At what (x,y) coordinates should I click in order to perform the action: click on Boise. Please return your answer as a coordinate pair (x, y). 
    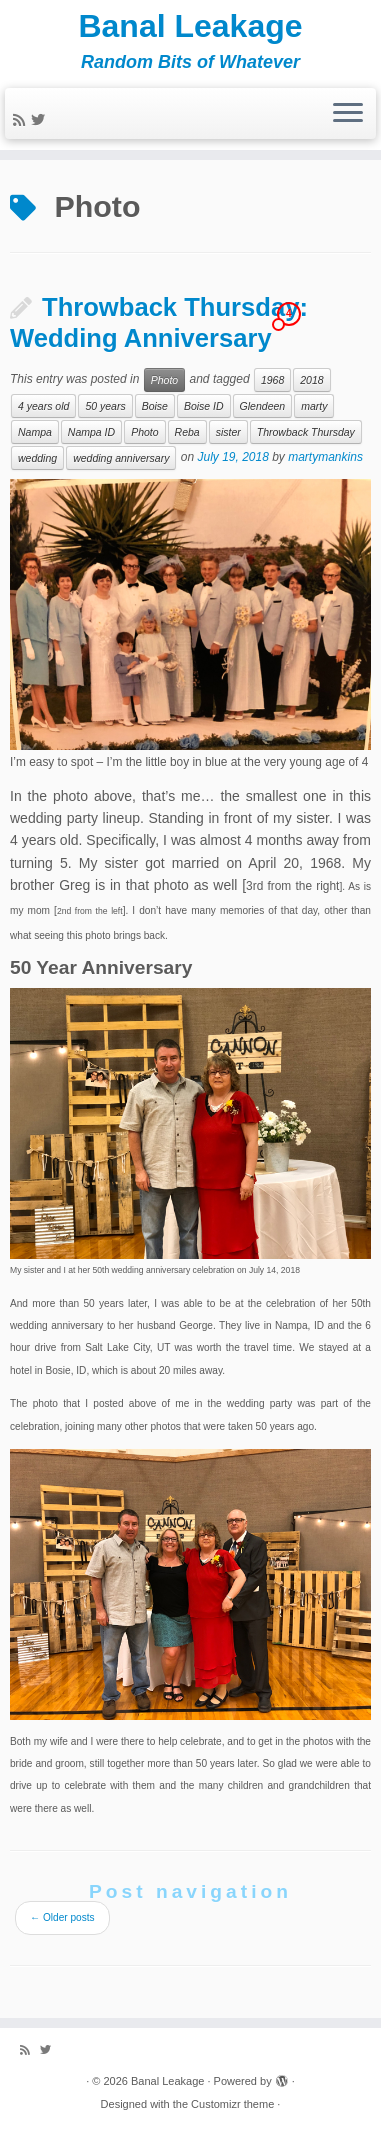
    Looking at the image, I should click on (155, 406).